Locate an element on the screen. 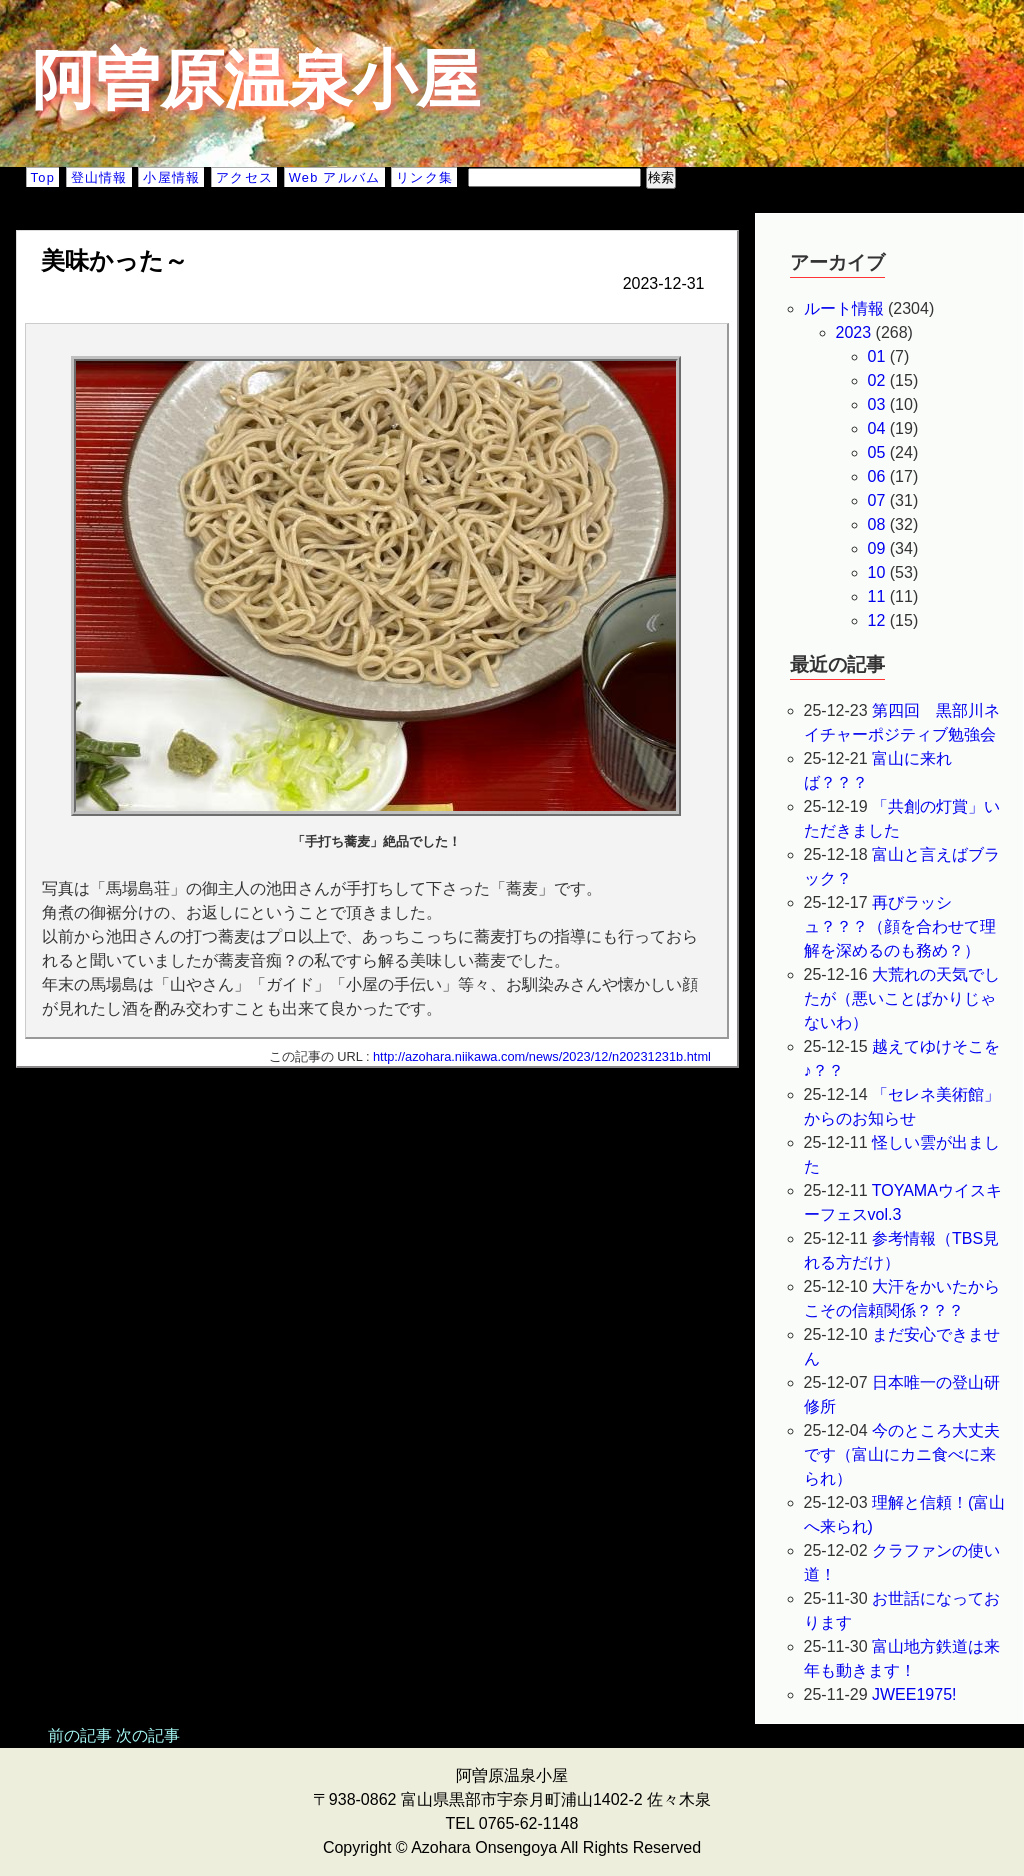  07 is located at coordinates (877, 500).